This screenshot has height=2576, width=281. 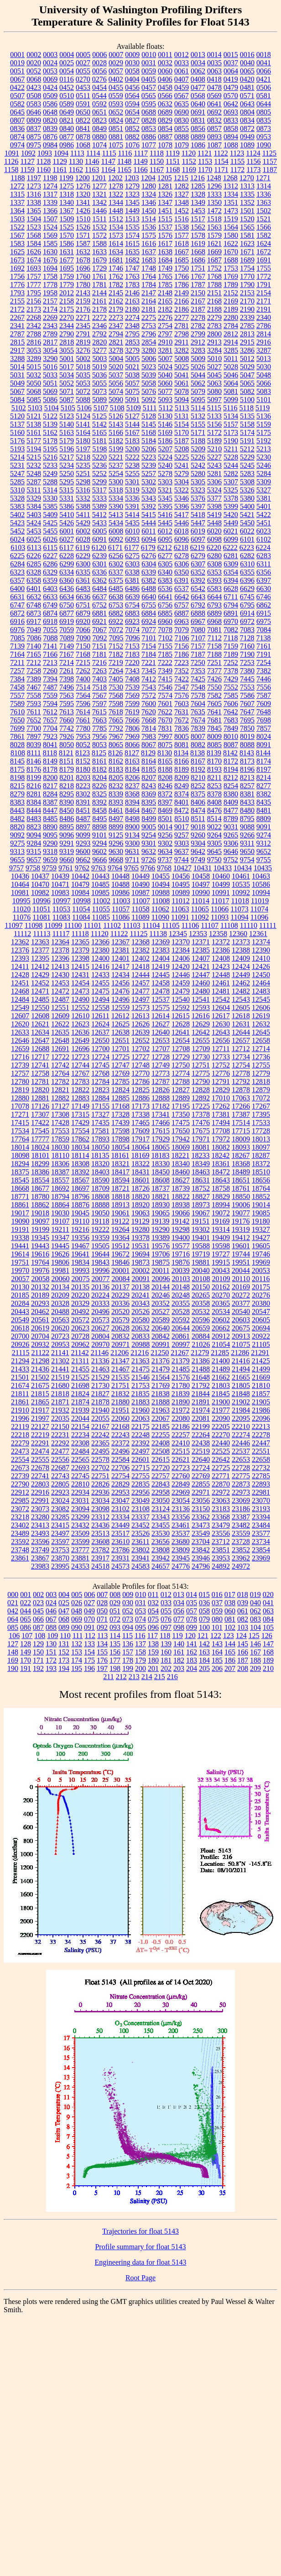 I want to click on 10992, so click(x=241, y=892).